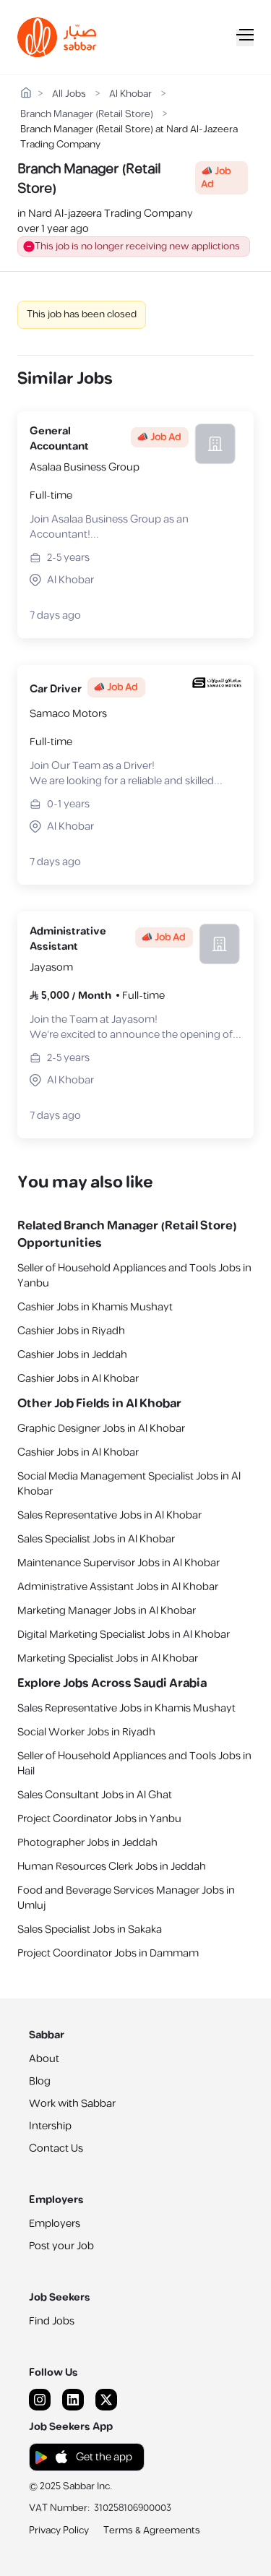 This screenshot has width=271, height=2576. Describe the element at coordinates (129, 1484) in the screenshot. I see `Social Media Management Specialist Jobs in Al Khobar` at that location.